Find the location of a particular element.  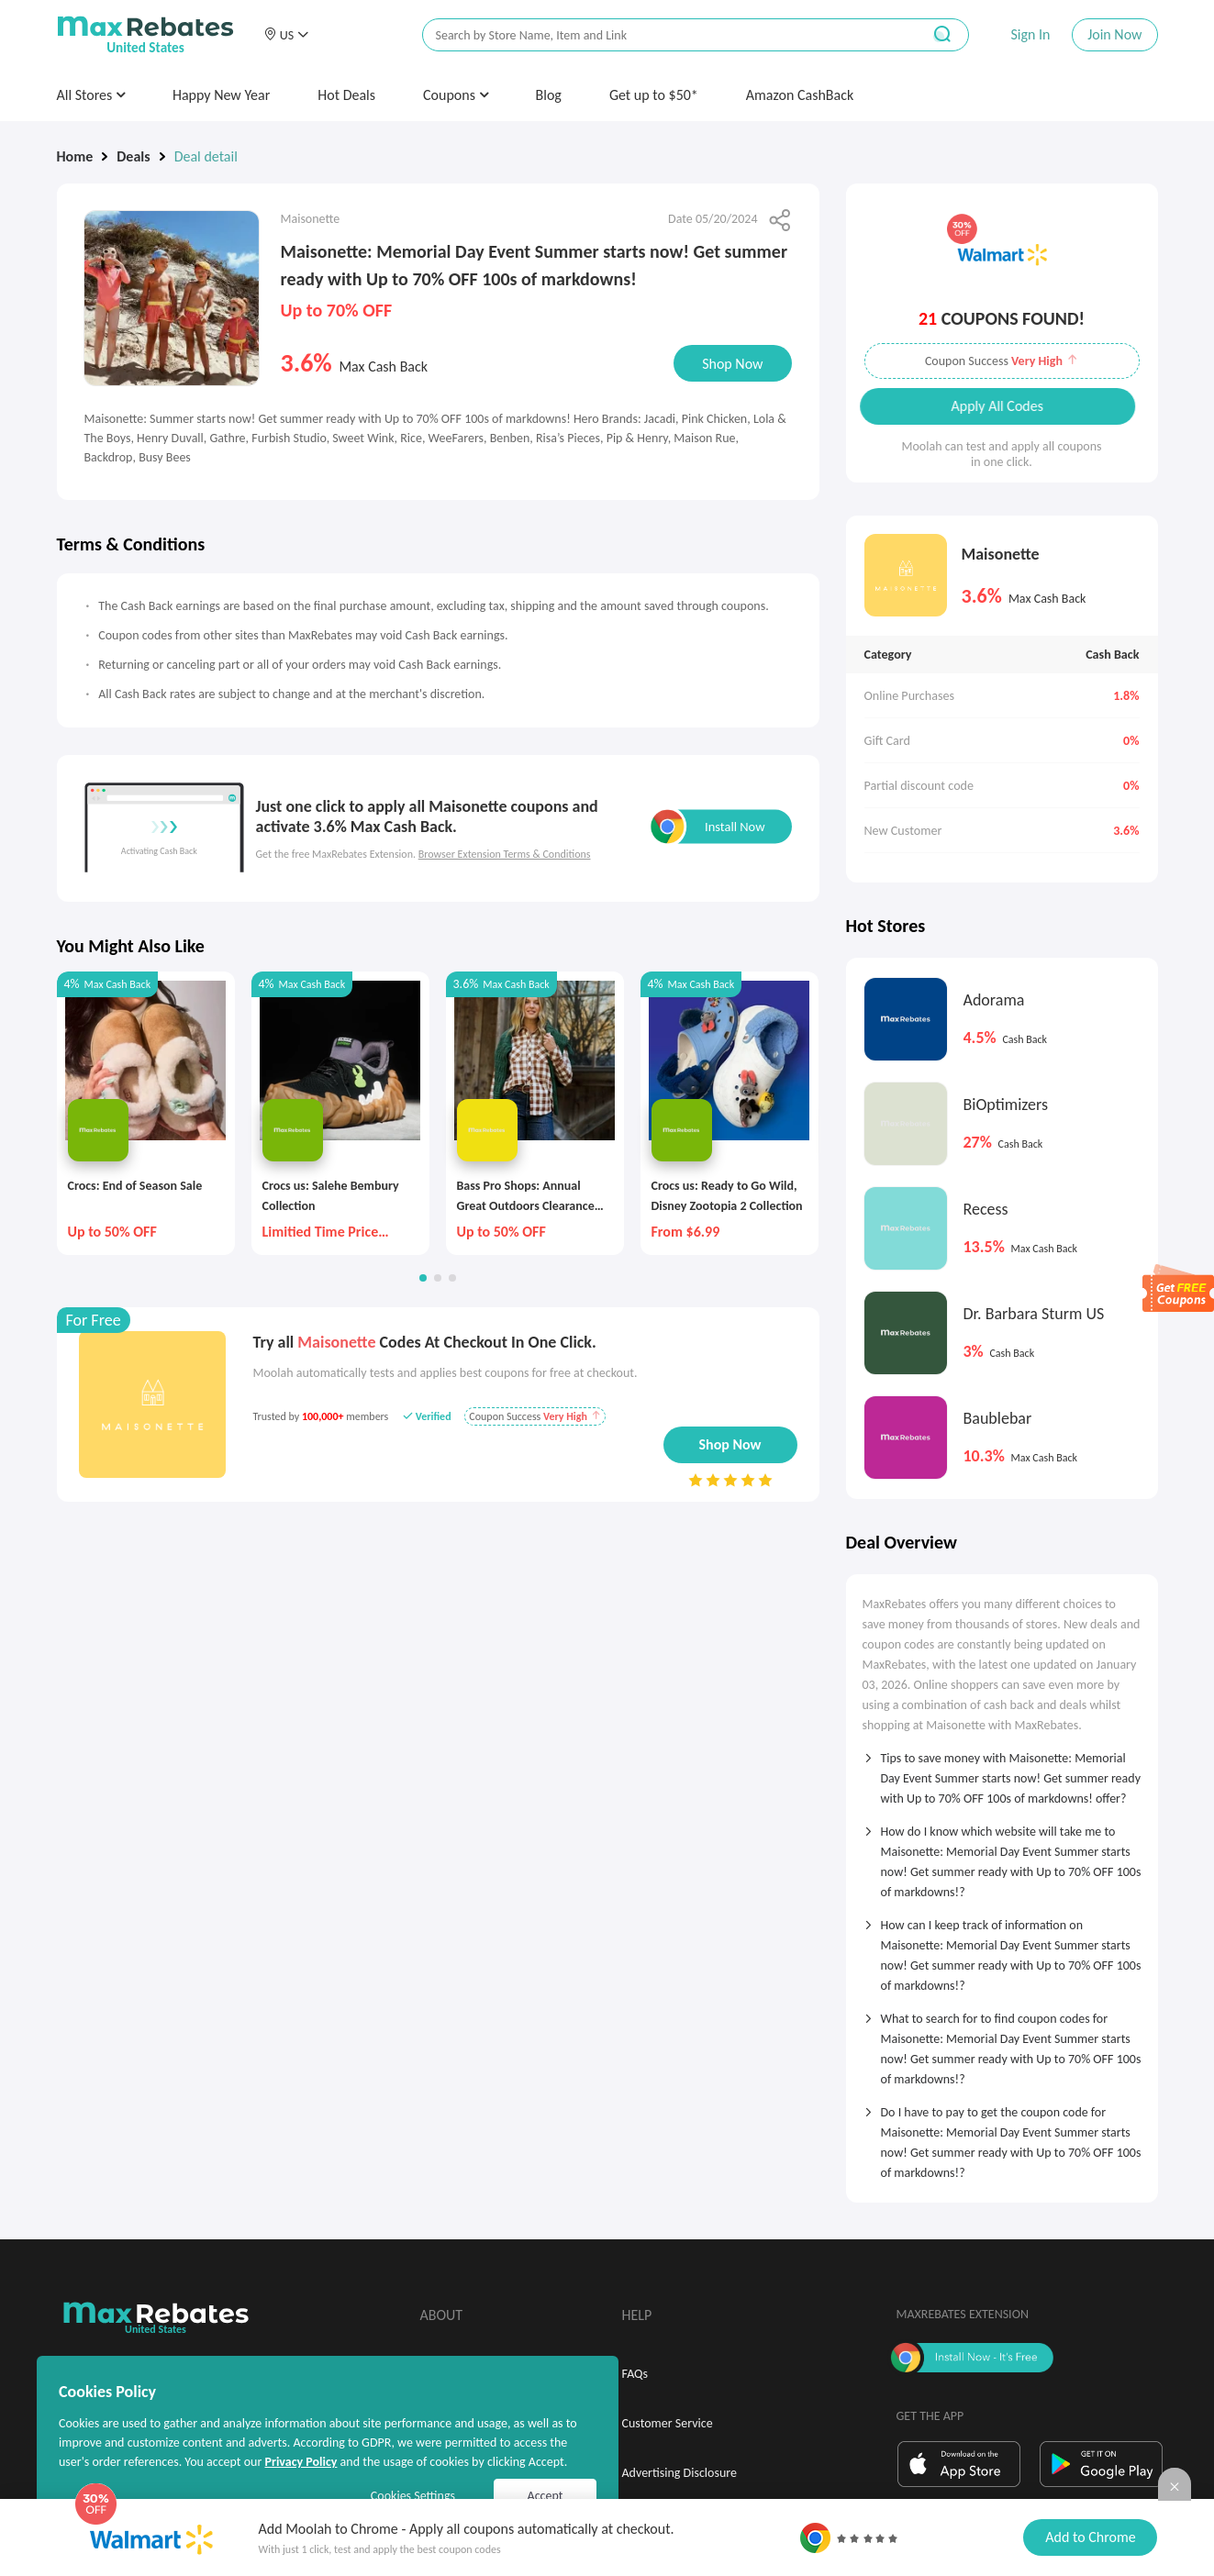

[搜索栏] is located at coordinates (660, 35).